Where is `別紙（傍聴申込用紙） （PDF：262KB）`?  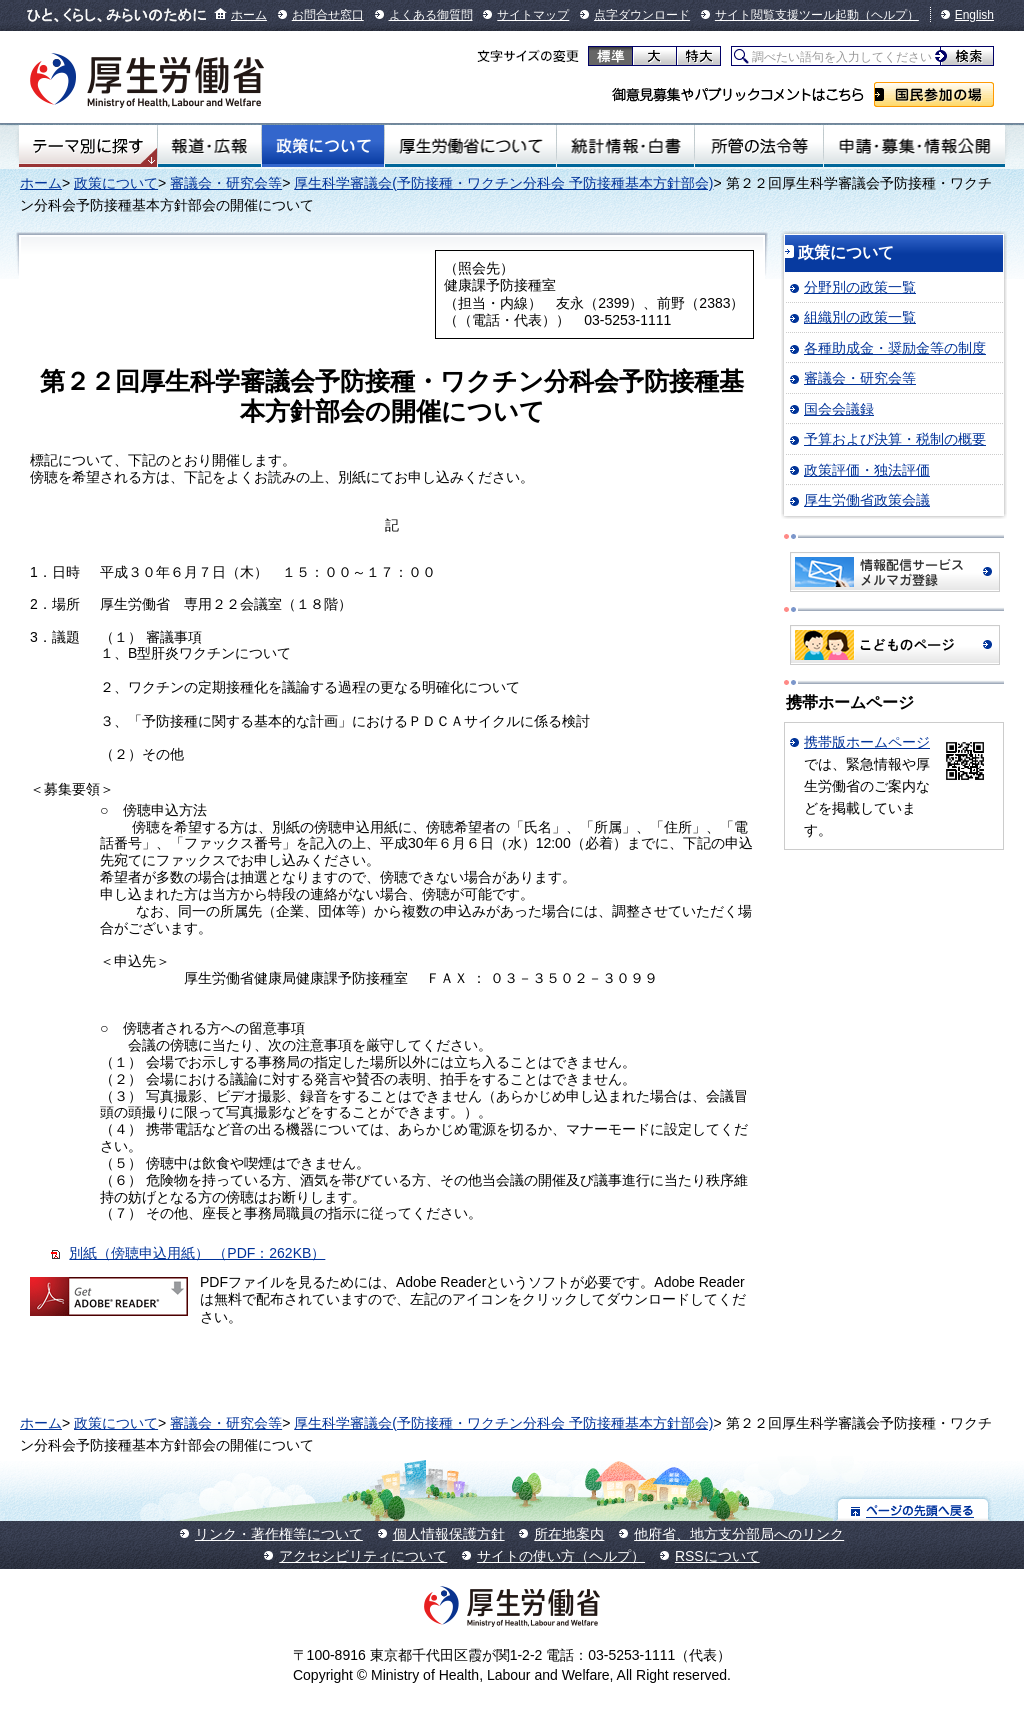
別紙（傍聴申込用紙） （PDF：262KB） is located at coordinates (197, 1253).